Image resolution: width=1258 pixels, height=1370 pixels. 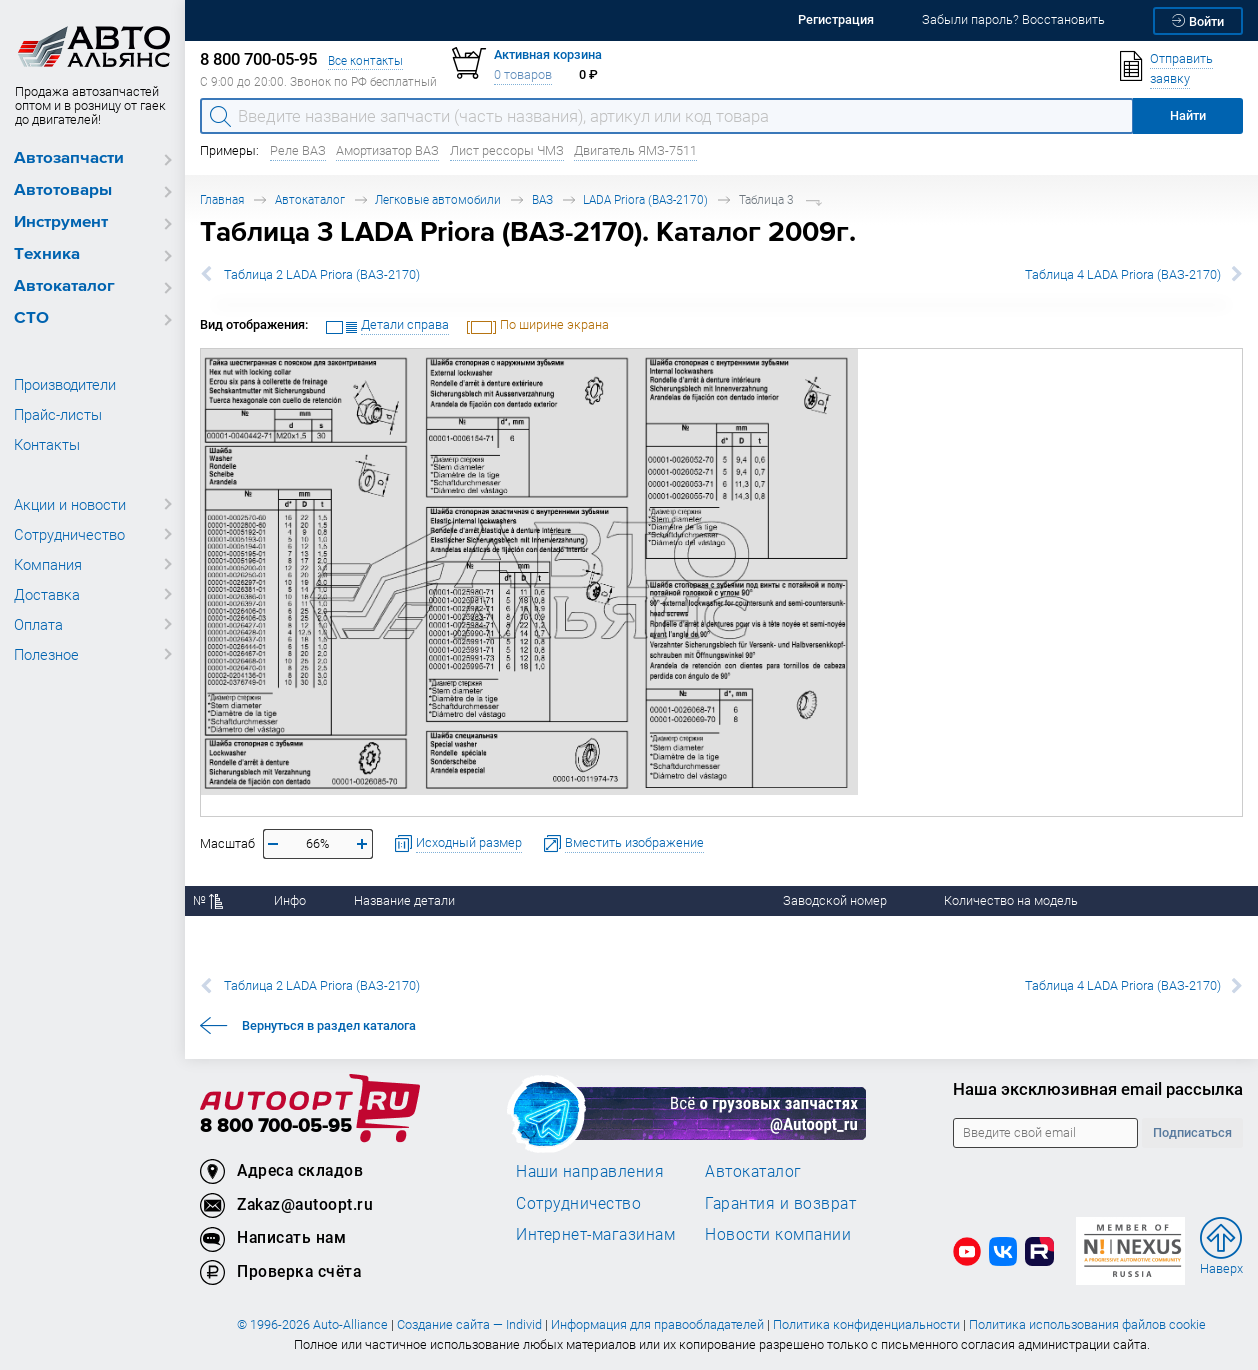 I want to click on Сотрудничество, so click(x=69, y=534).